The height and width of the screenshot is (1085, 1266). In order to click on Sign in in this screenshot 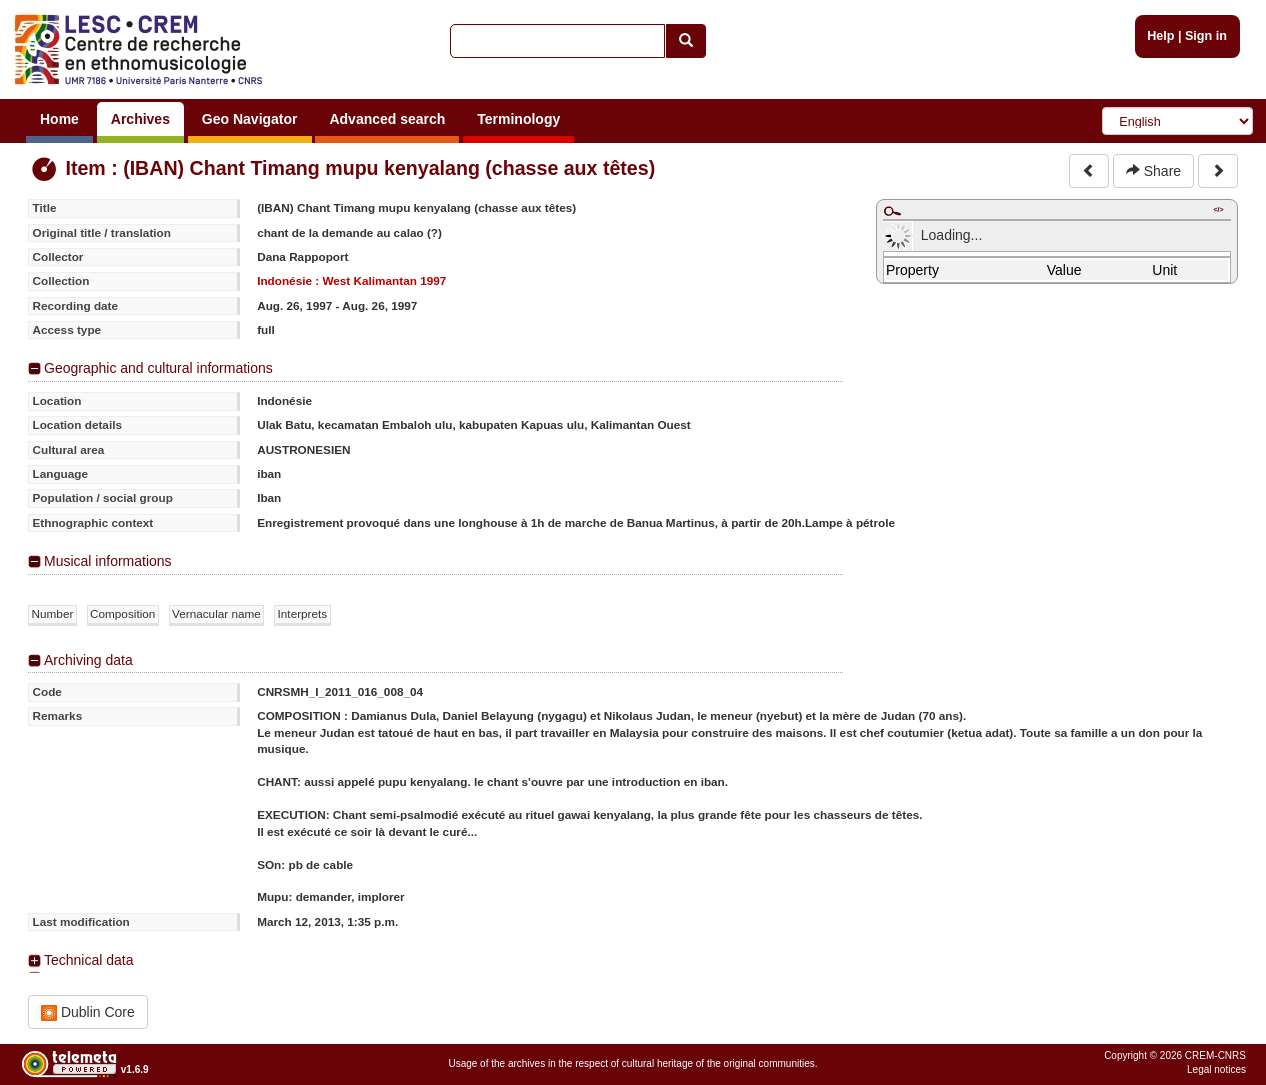, I will do `click(1206, 36)`.